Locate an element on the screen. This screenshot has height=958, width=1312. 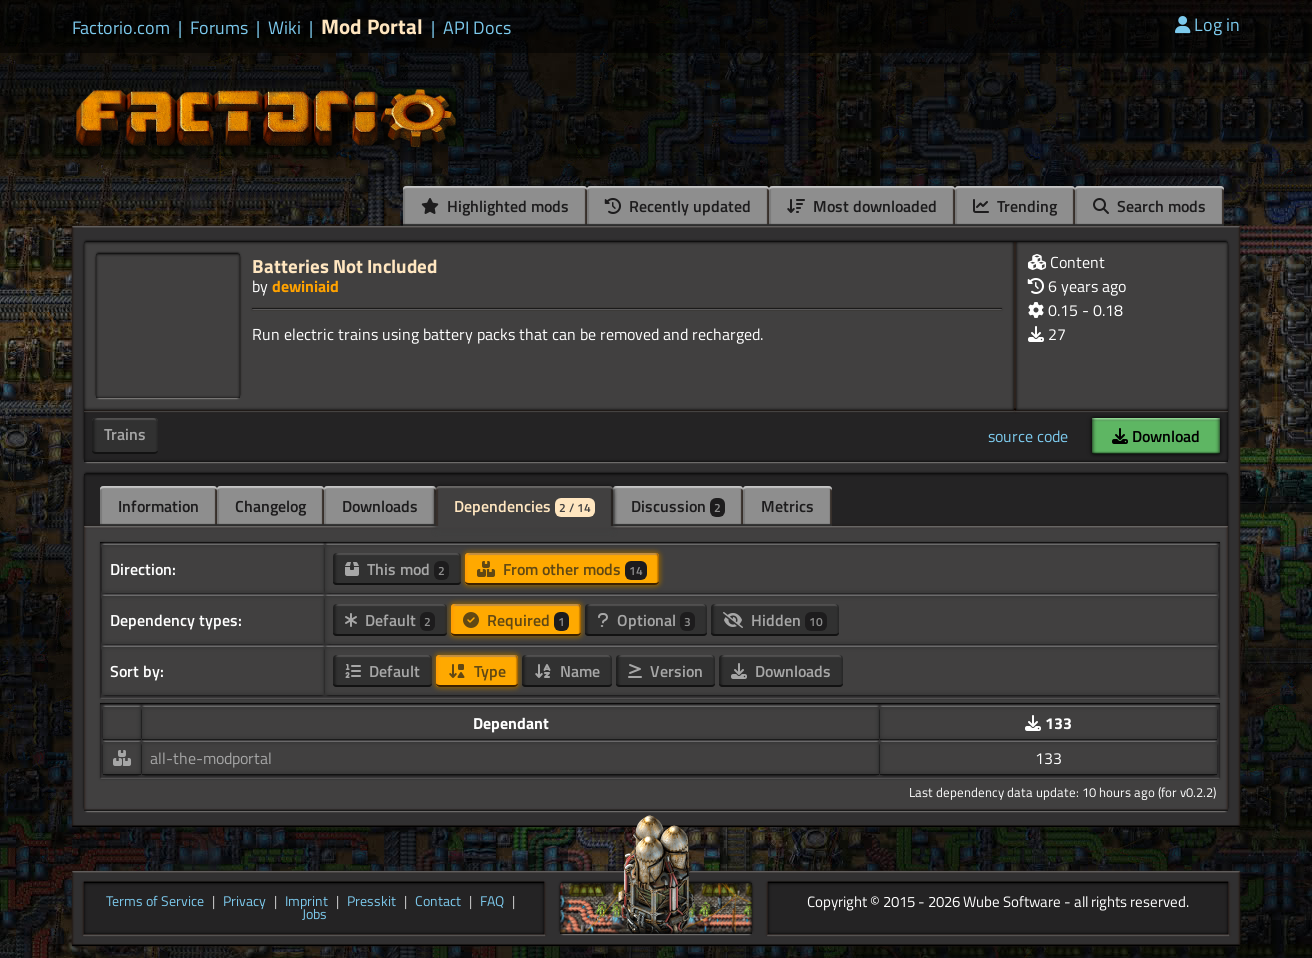
Mod Portal is located at coordinates (372, 26).